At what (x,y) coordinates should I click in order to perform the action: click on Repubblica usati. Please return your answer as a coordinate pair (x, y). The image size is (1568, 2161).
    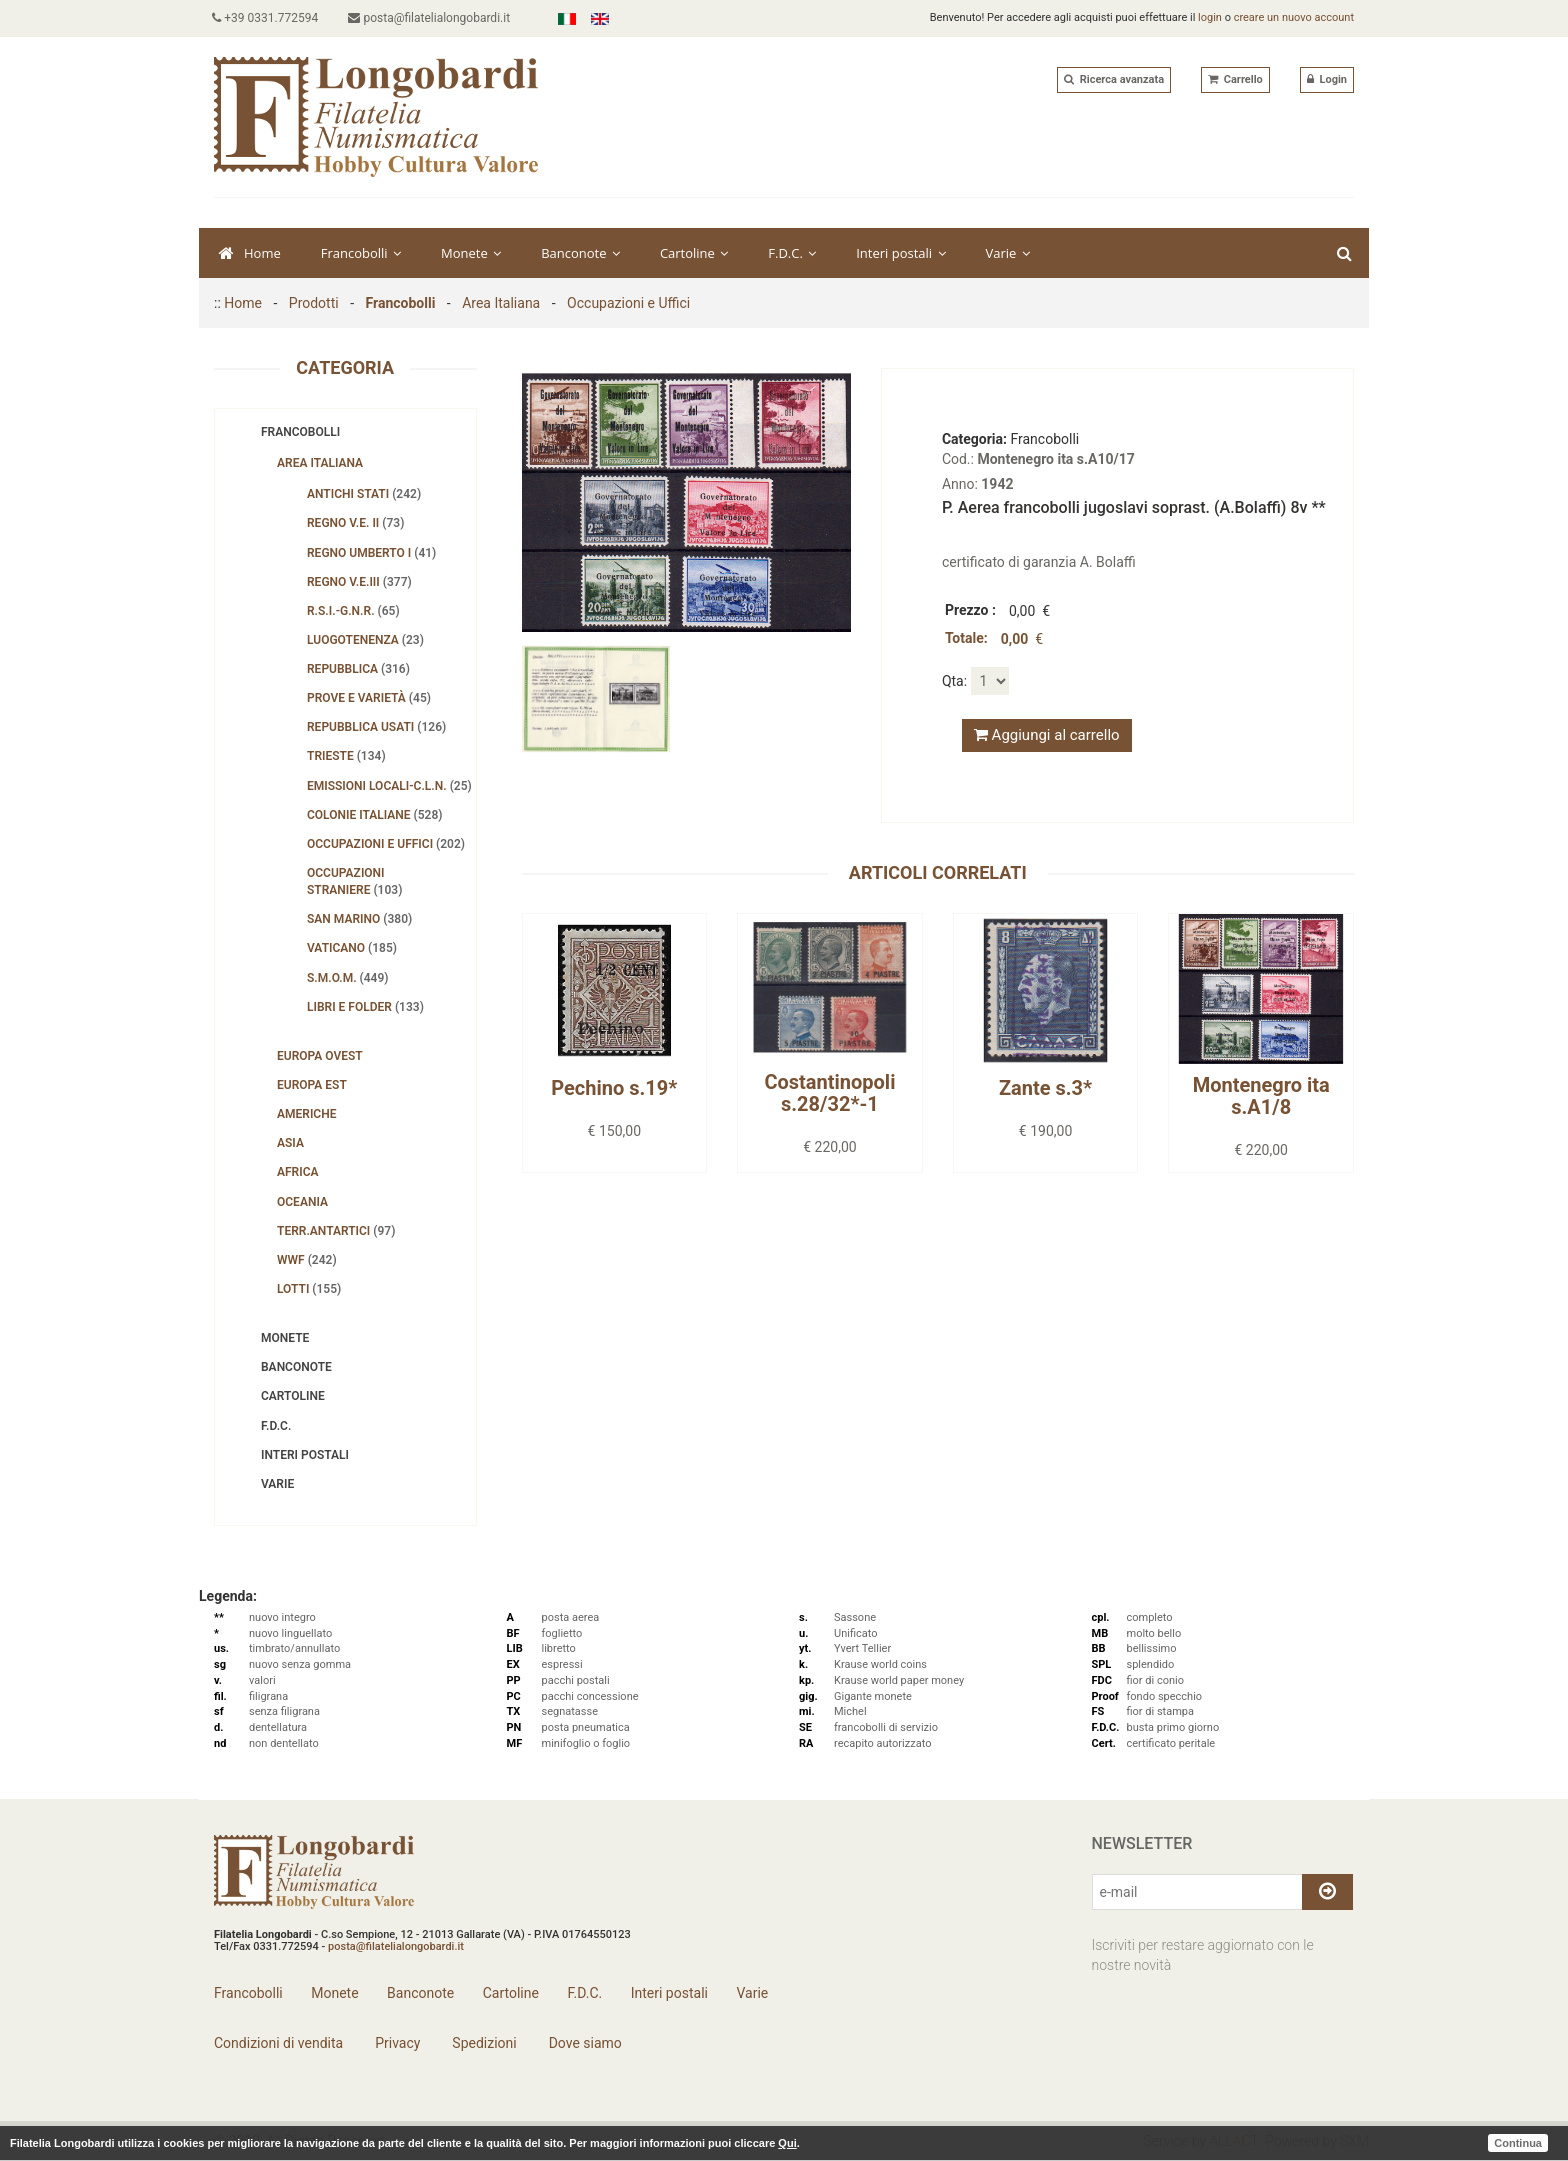
    Looking at the image, I should click on (376, 727).